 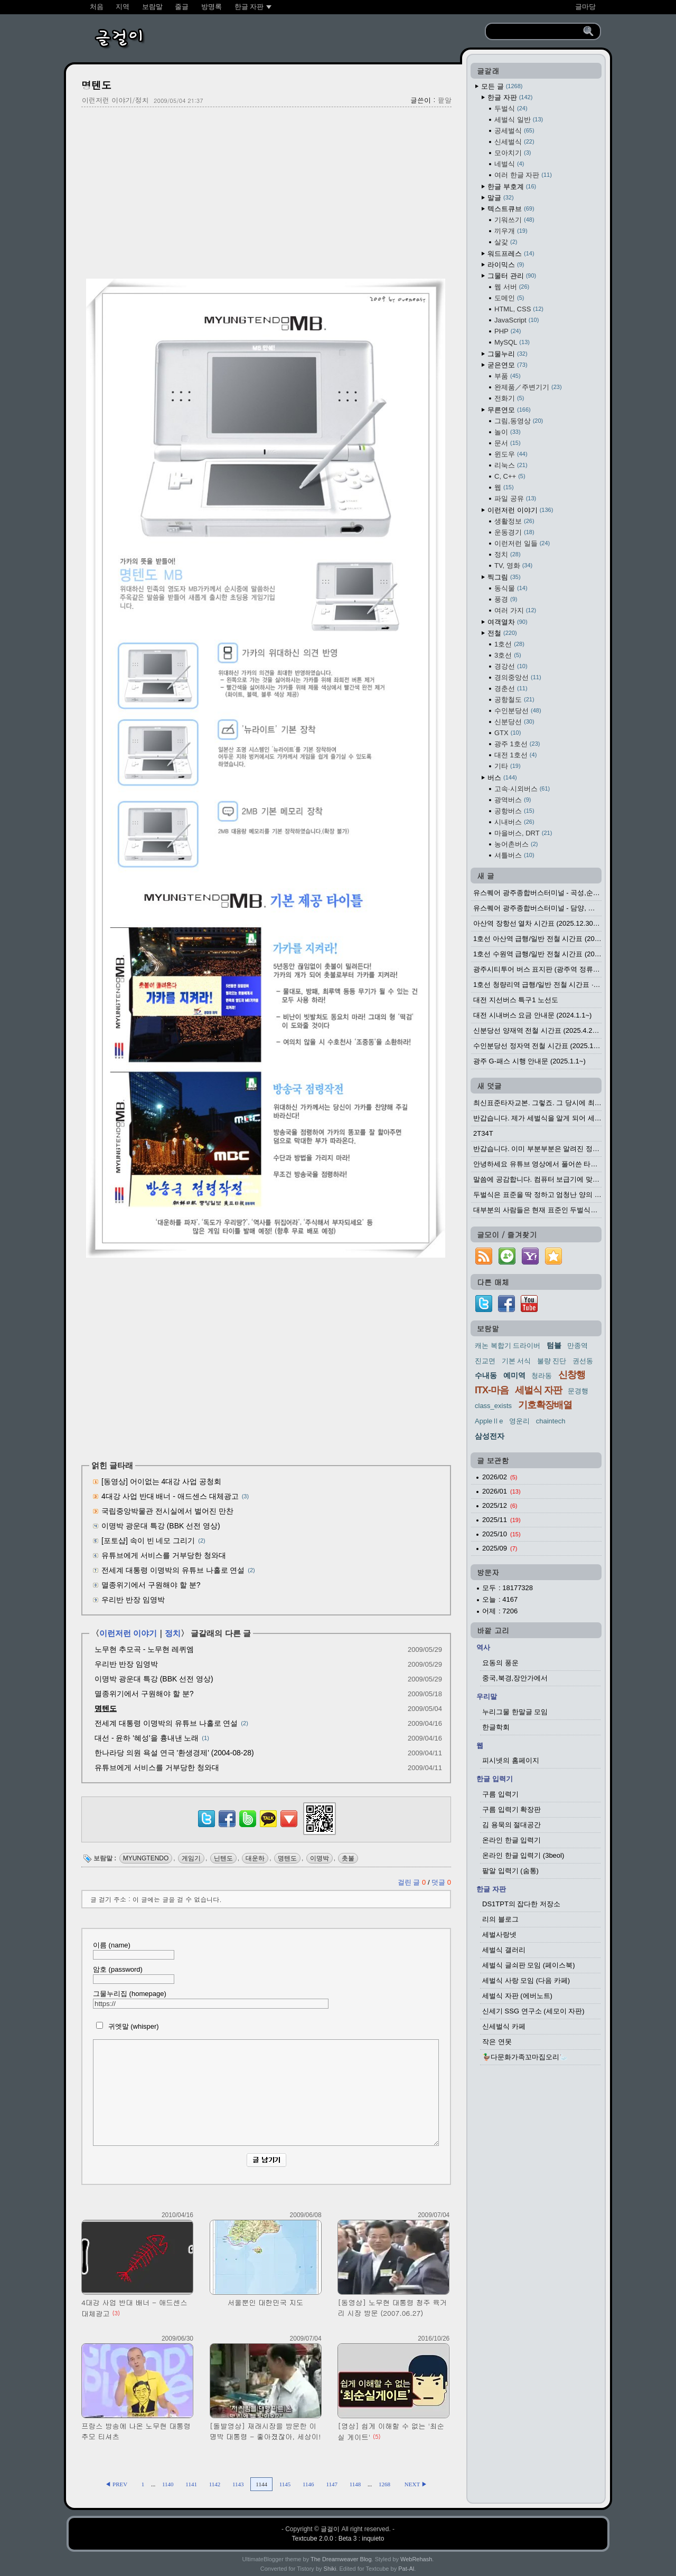 I want to click on 그물누리, so click(x=507, y=354).